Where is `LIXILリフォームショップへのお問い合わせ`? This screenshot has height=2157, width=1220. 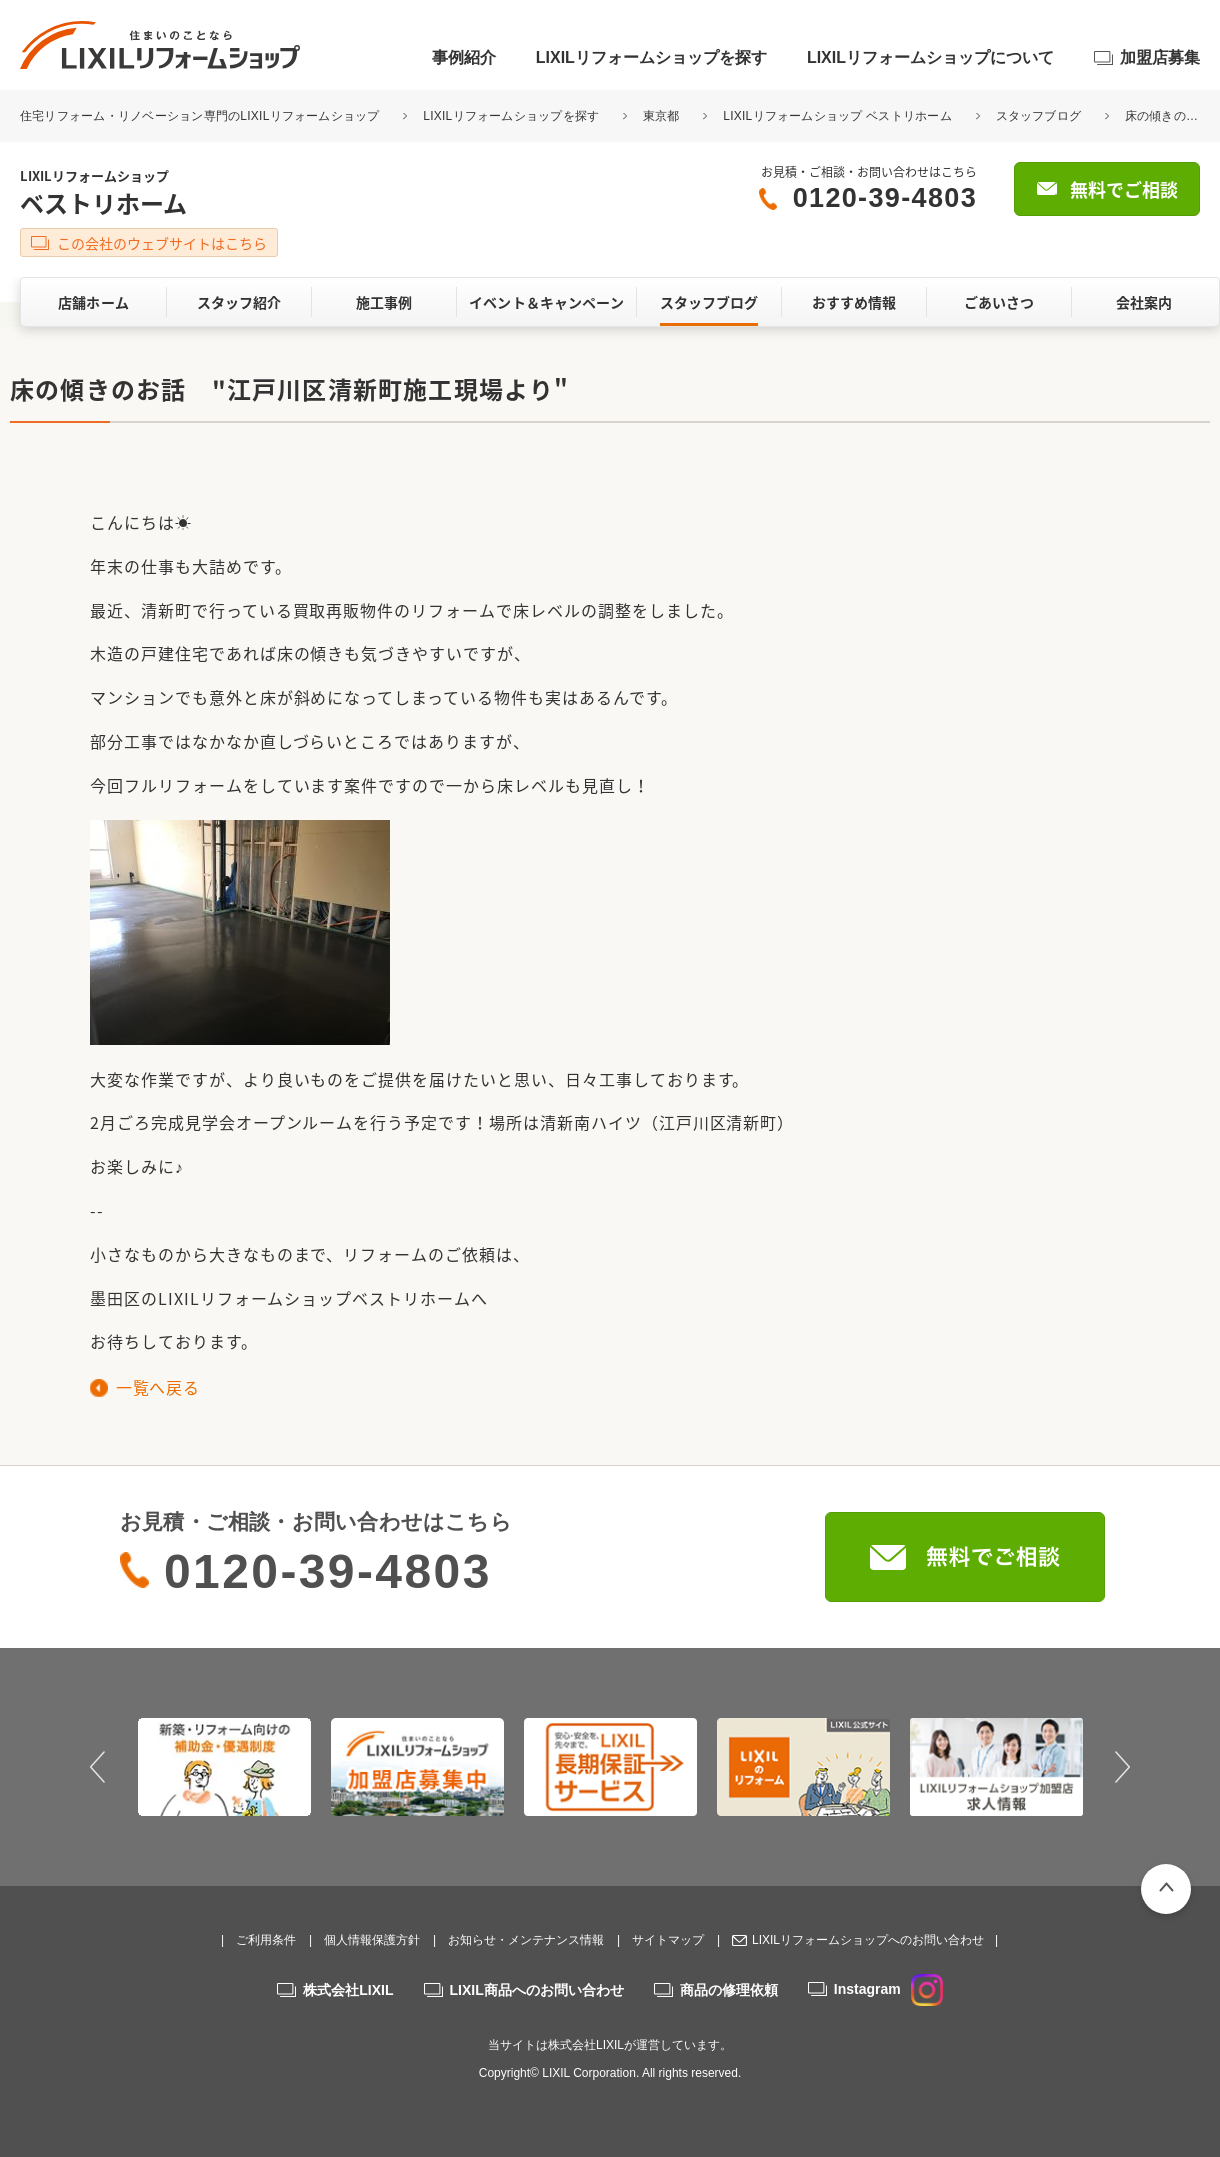 LIXILリフォームショップへのお問い合わせ is located at coordinates (868, 1940).